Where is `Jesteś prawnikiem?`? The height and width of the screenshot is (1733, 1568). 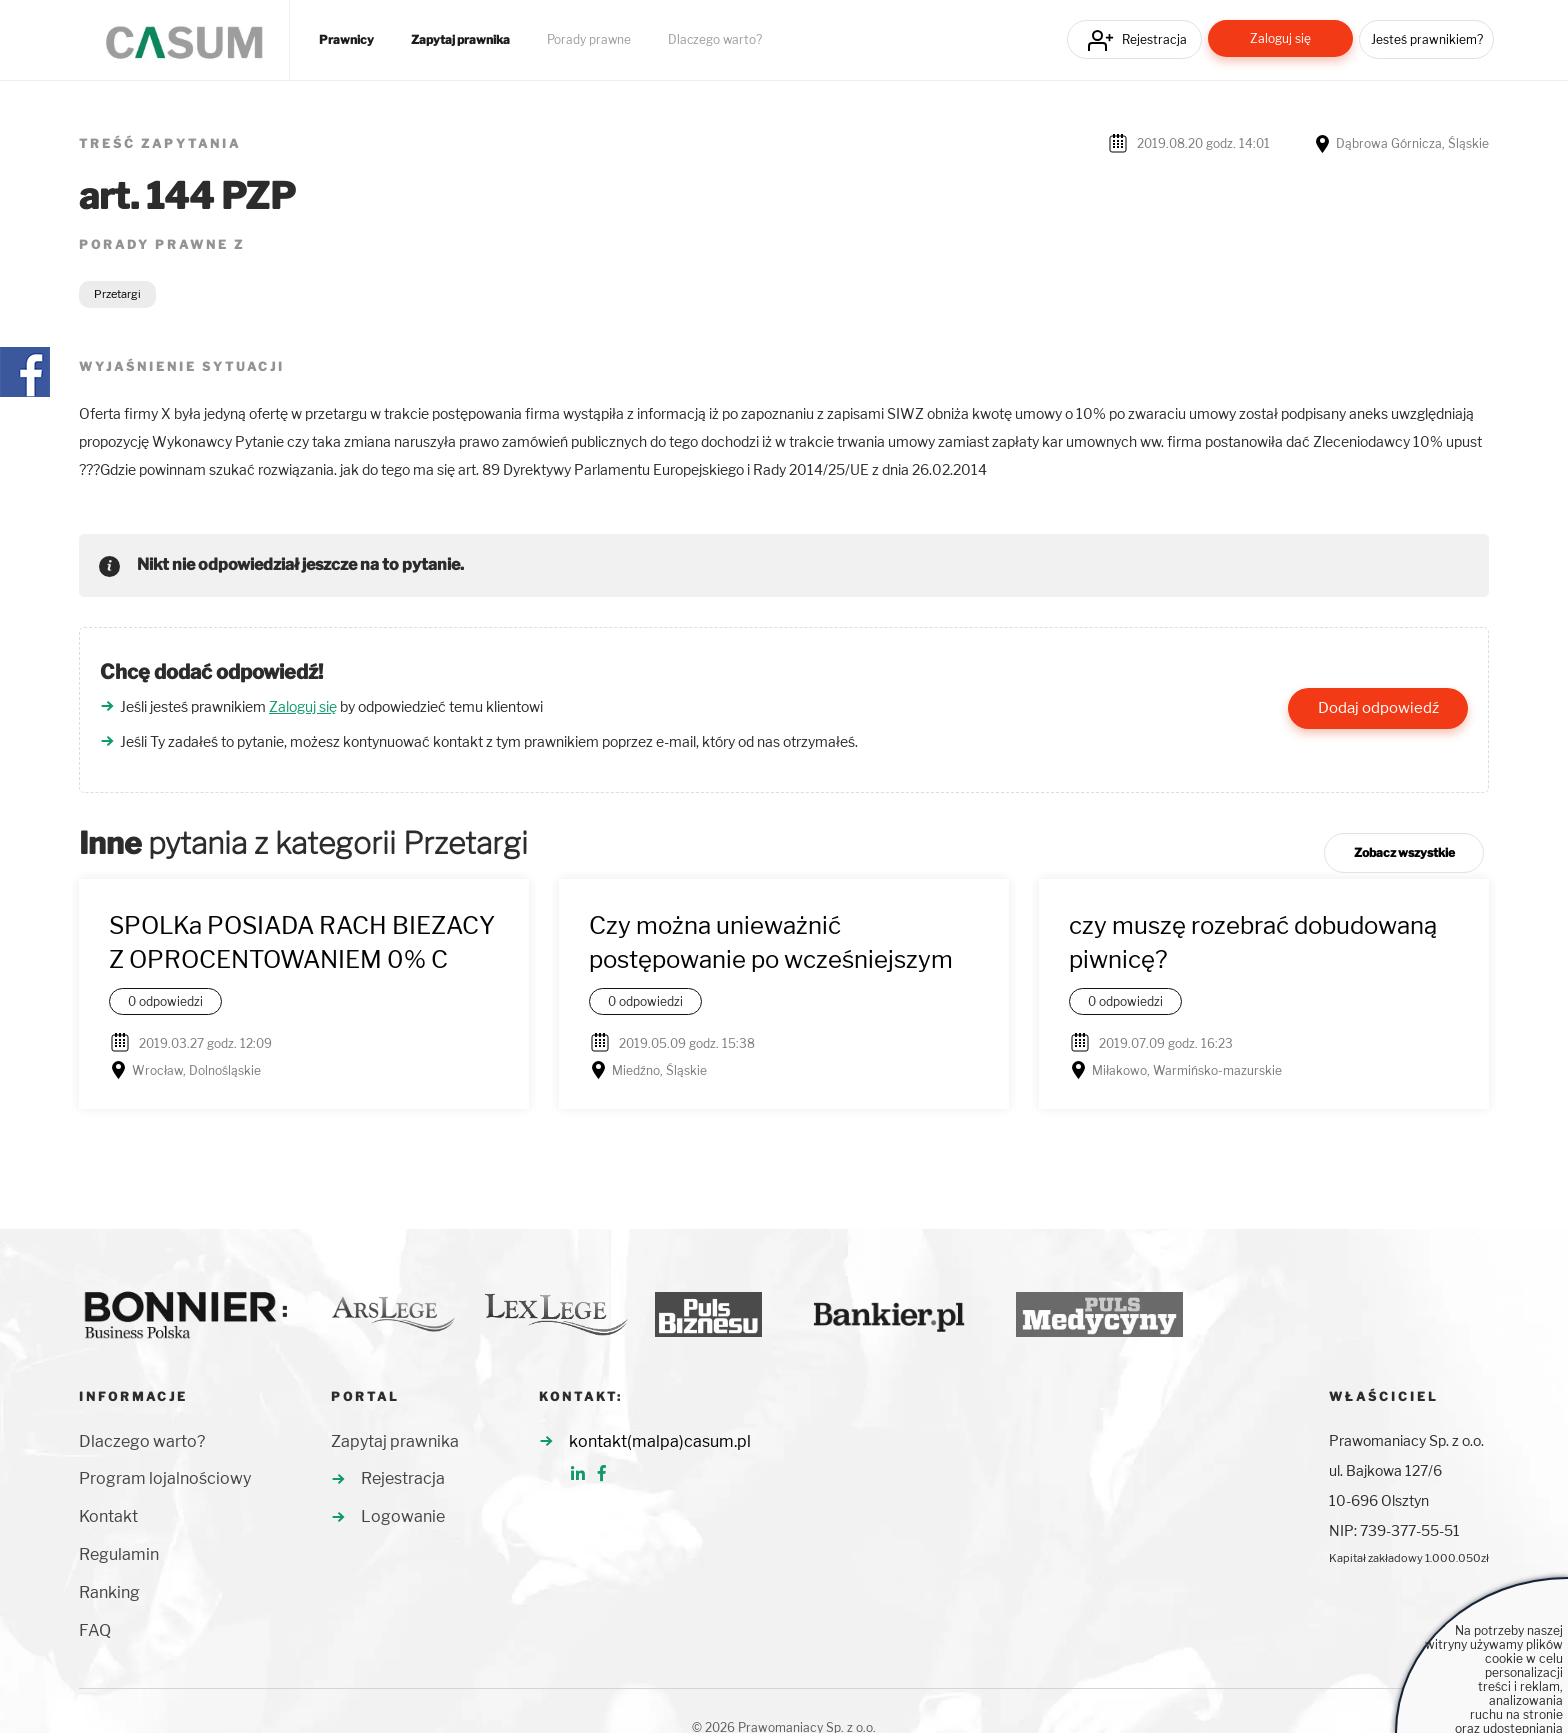
Jesteś prawnikiem? is located at coordinates (1427, 39).